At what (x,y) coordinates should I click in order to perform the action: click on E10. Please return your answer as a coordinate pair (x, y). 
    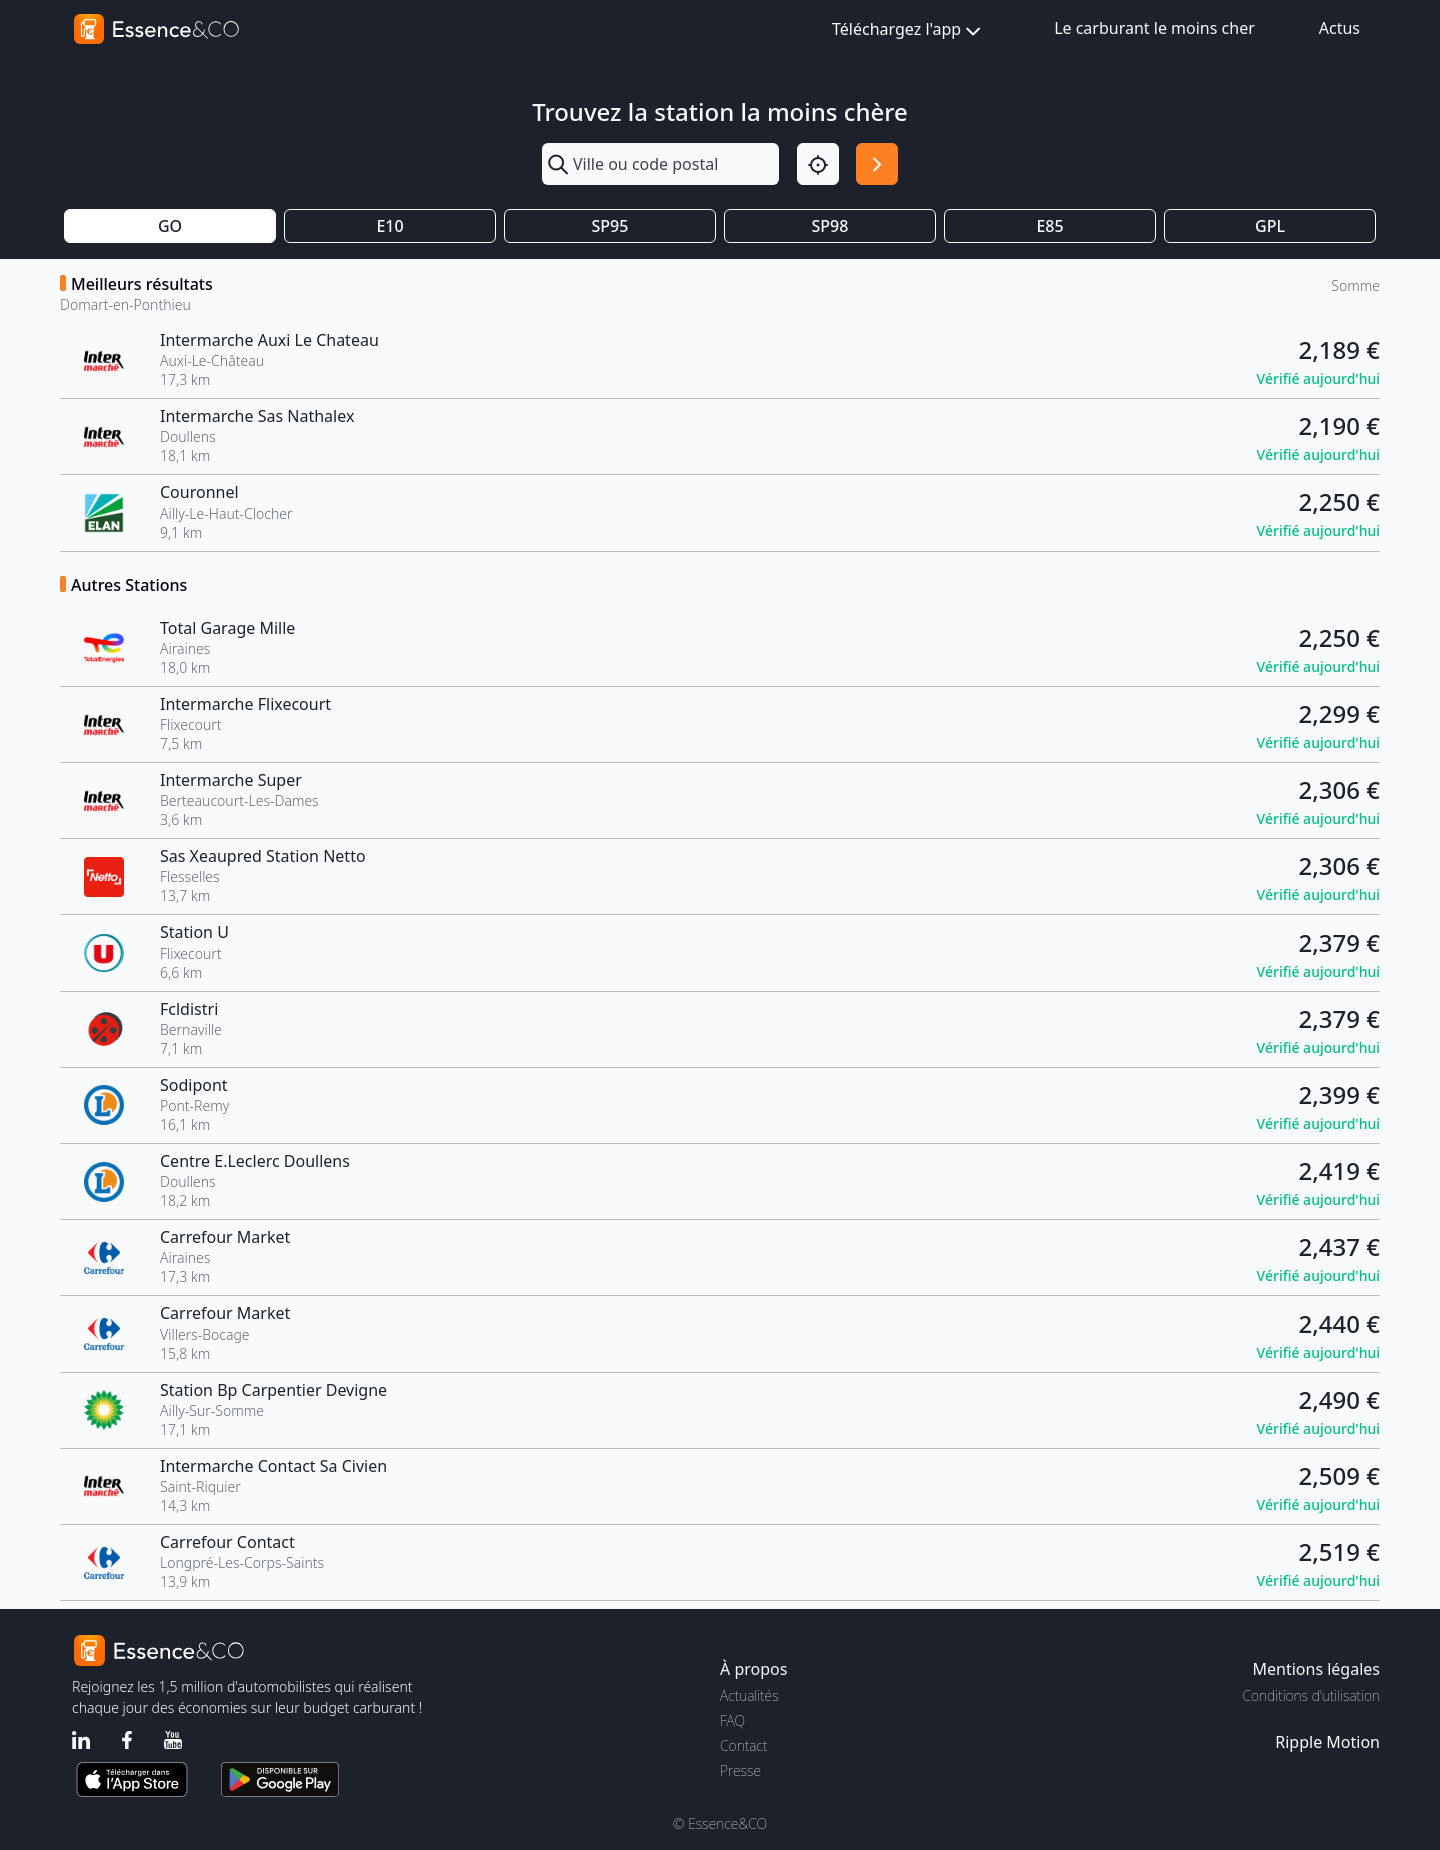
    Looking at the image, I should click on (389, 226).